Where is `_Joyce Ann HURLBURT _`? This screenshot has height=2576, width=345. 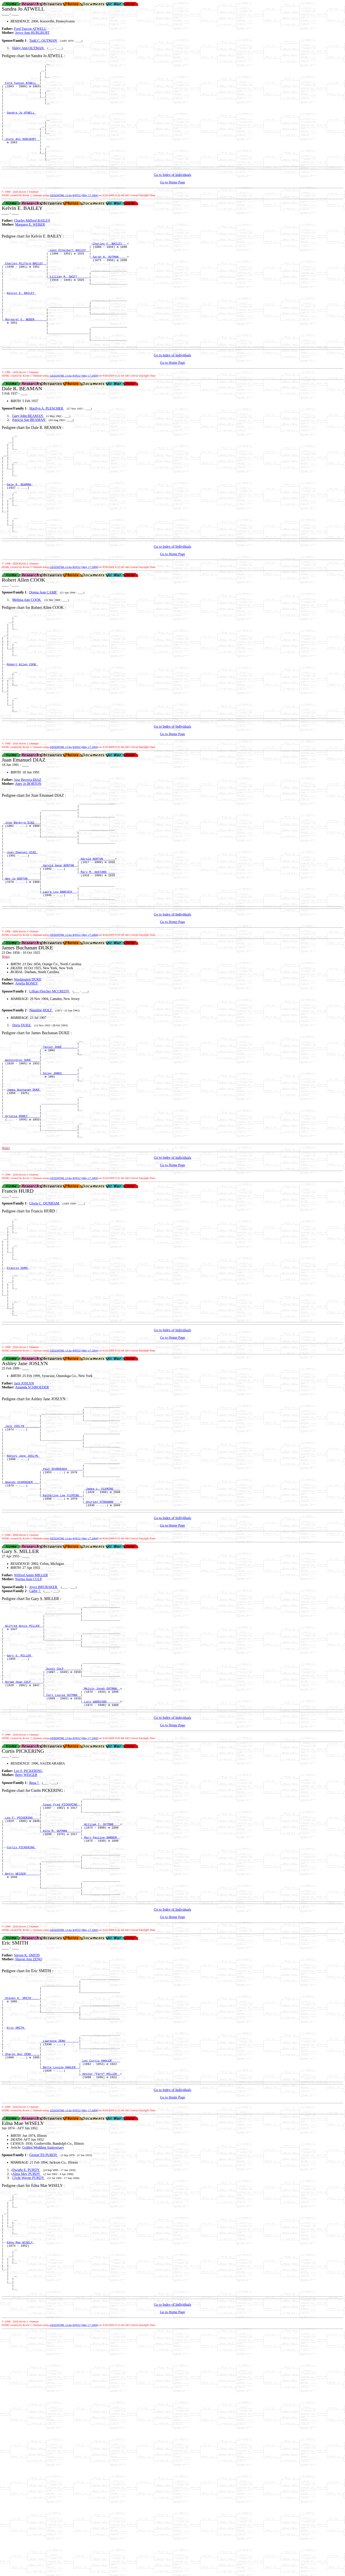 _Joyce Ann HURLBURT _ is located at coordinates (22, 155).